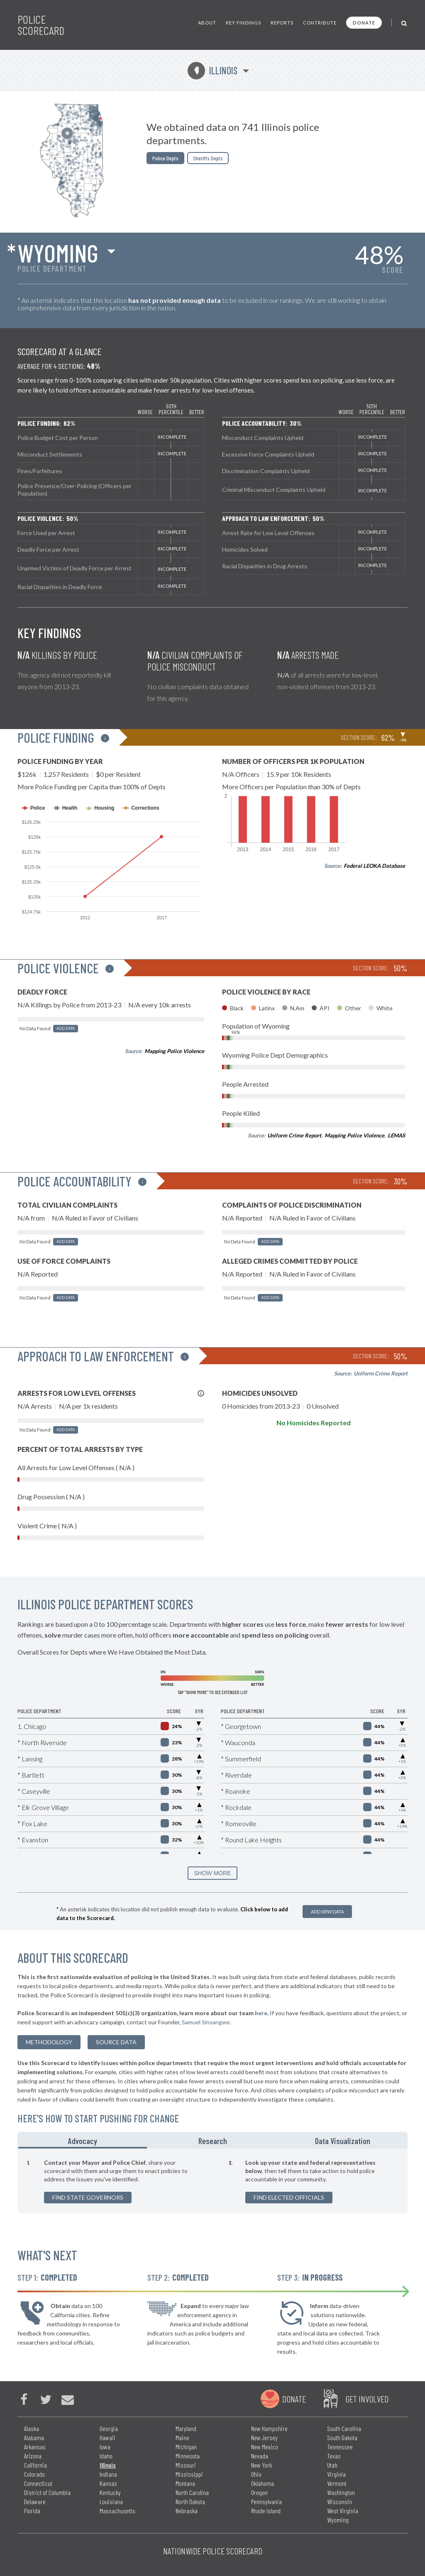 This screenshot has width=425, height=2576. Describe the element at coordinates (186, 2447) in the screenshot. I see `Michigan` at that location.